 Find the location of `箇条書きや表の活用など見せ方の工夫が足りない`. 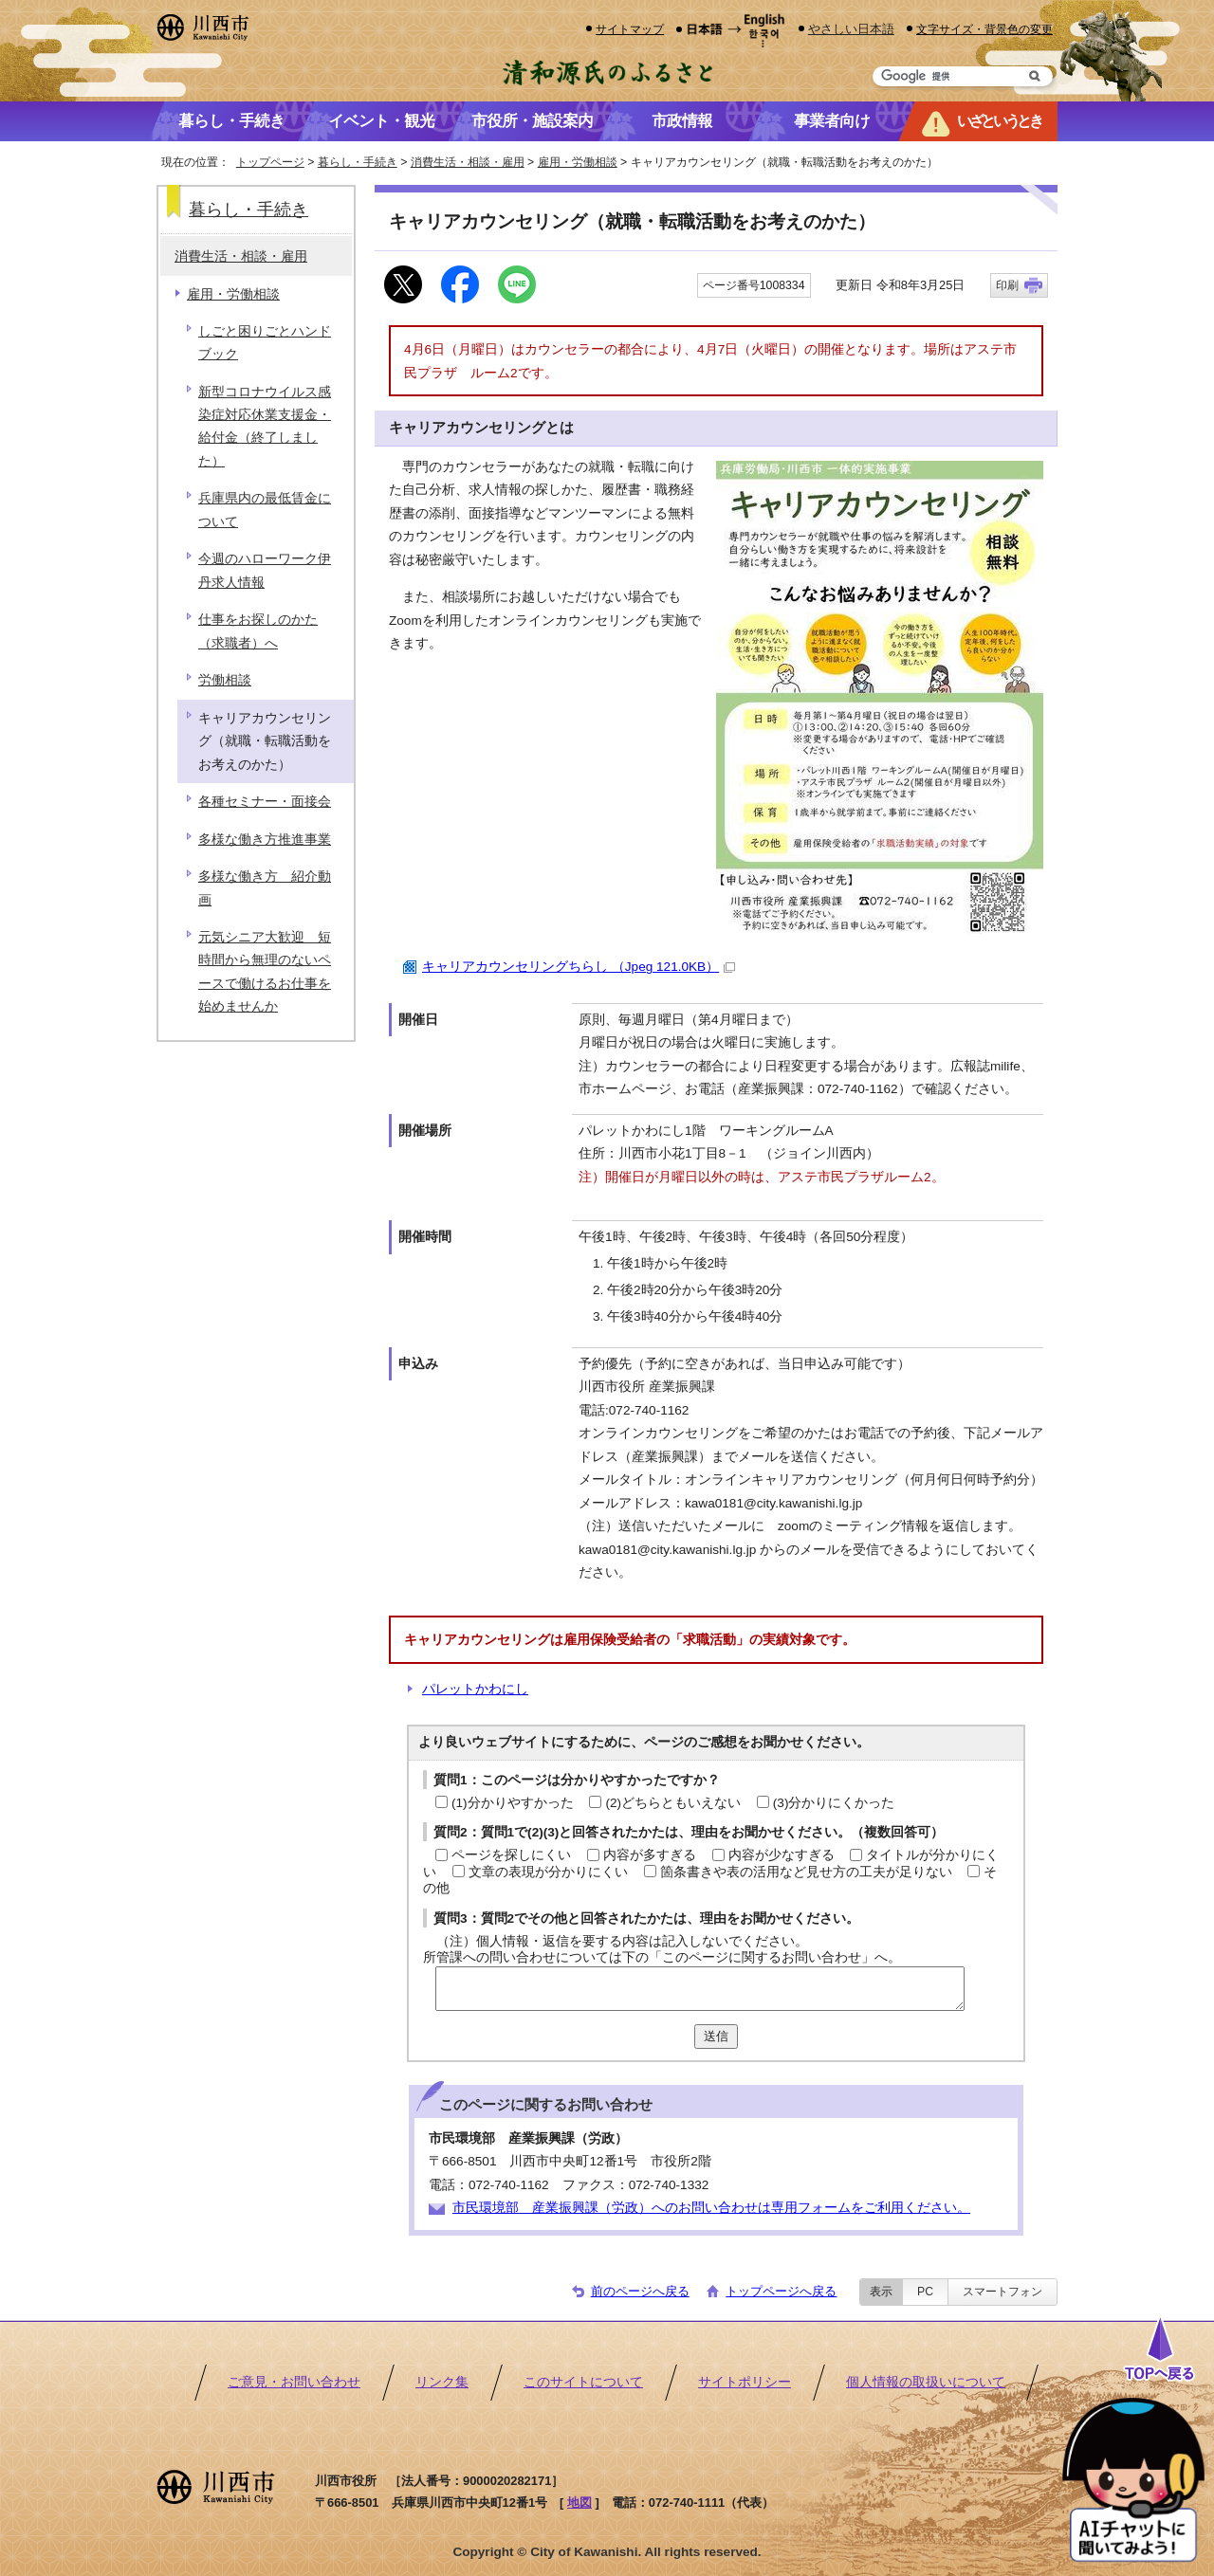

箇条書きや表の活用など見せ方の工夫が足りない is located at coordinates (806, 1872).